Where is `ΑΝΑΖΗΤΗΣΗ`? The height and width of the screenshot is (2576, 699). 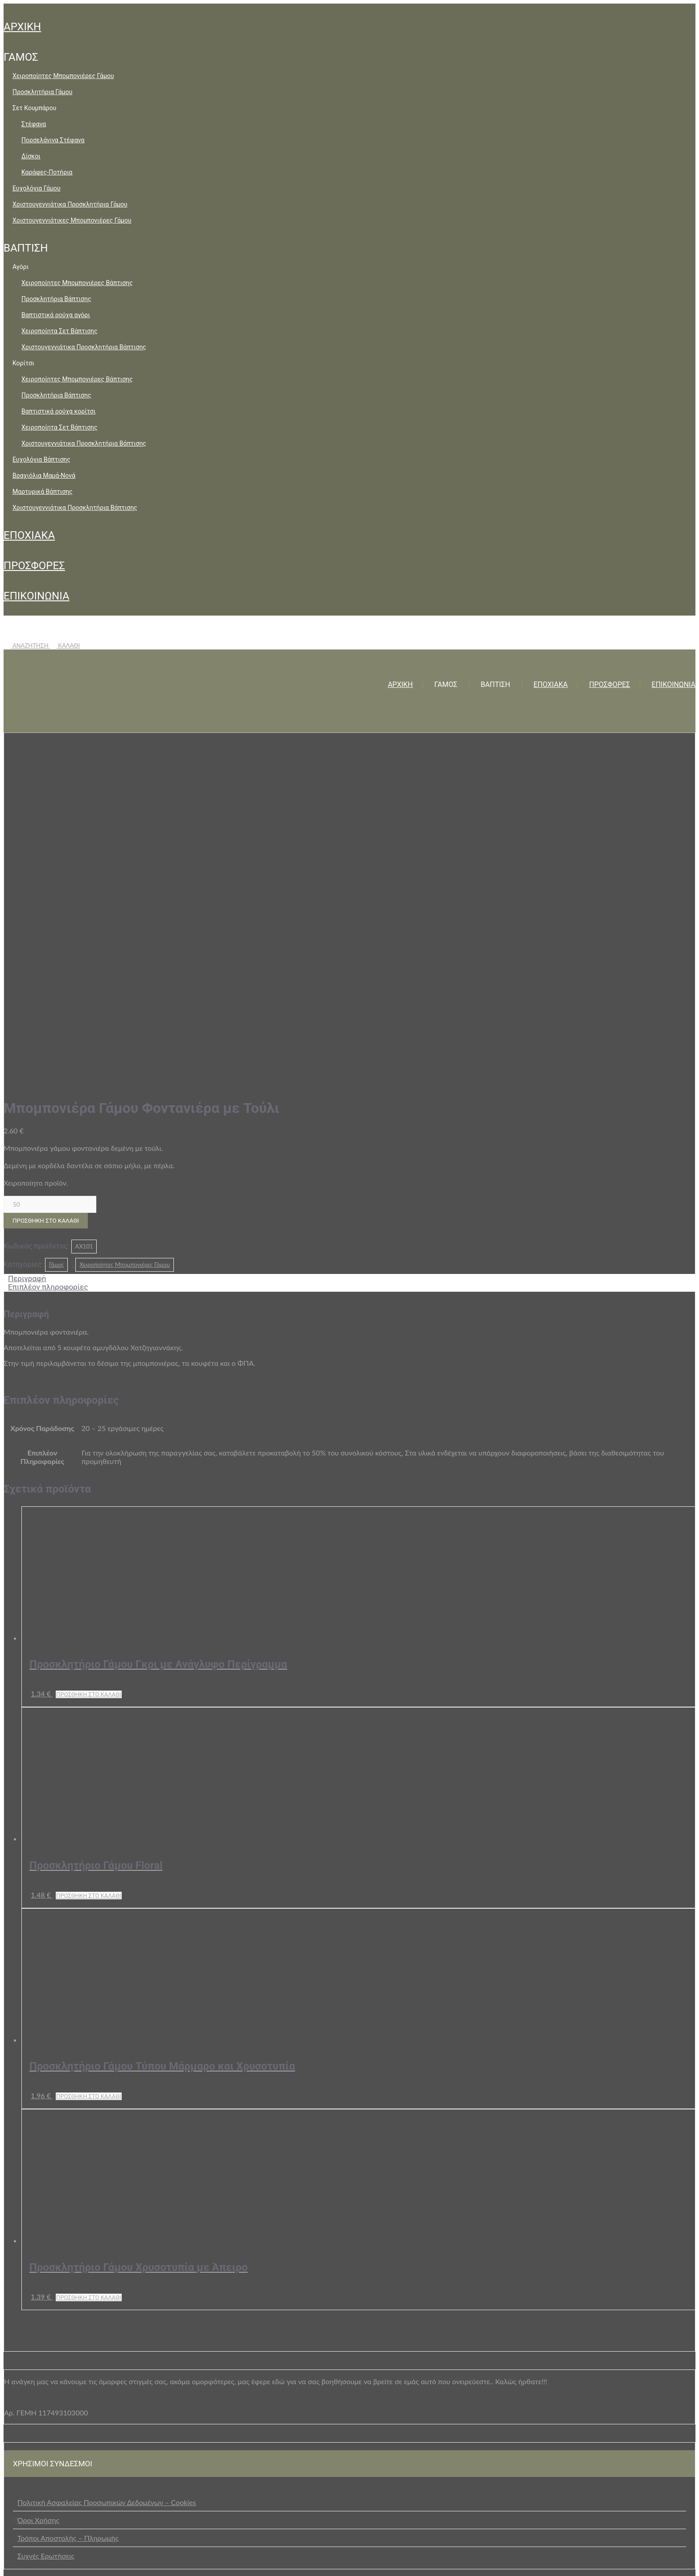 ΑΝΑΖΗΤΗΣΗ is located at coordinates (27, 645).